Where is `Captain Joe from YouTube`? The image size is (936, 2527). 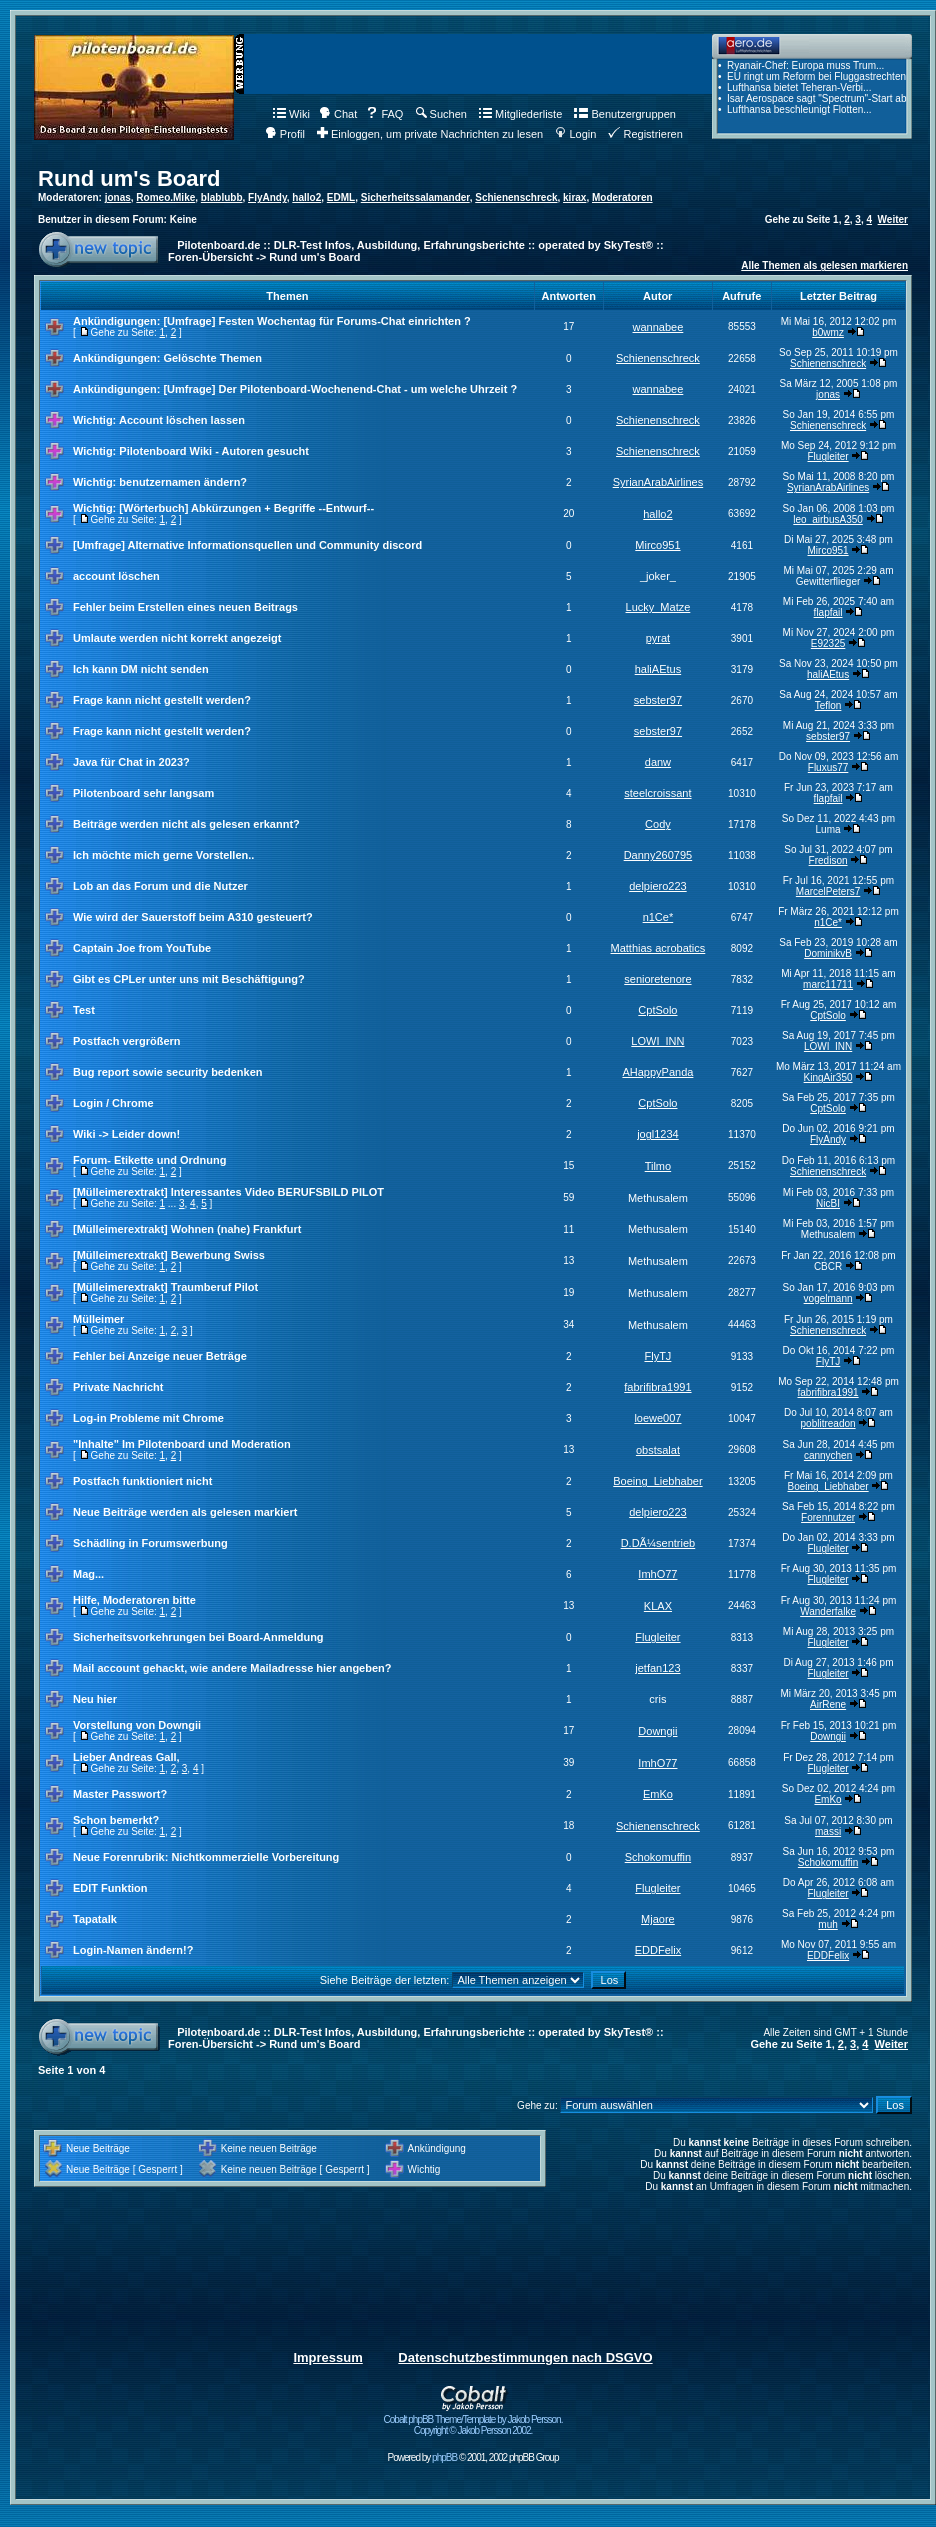
Captain Joe from YouTube is located at coordinates (142, 948).